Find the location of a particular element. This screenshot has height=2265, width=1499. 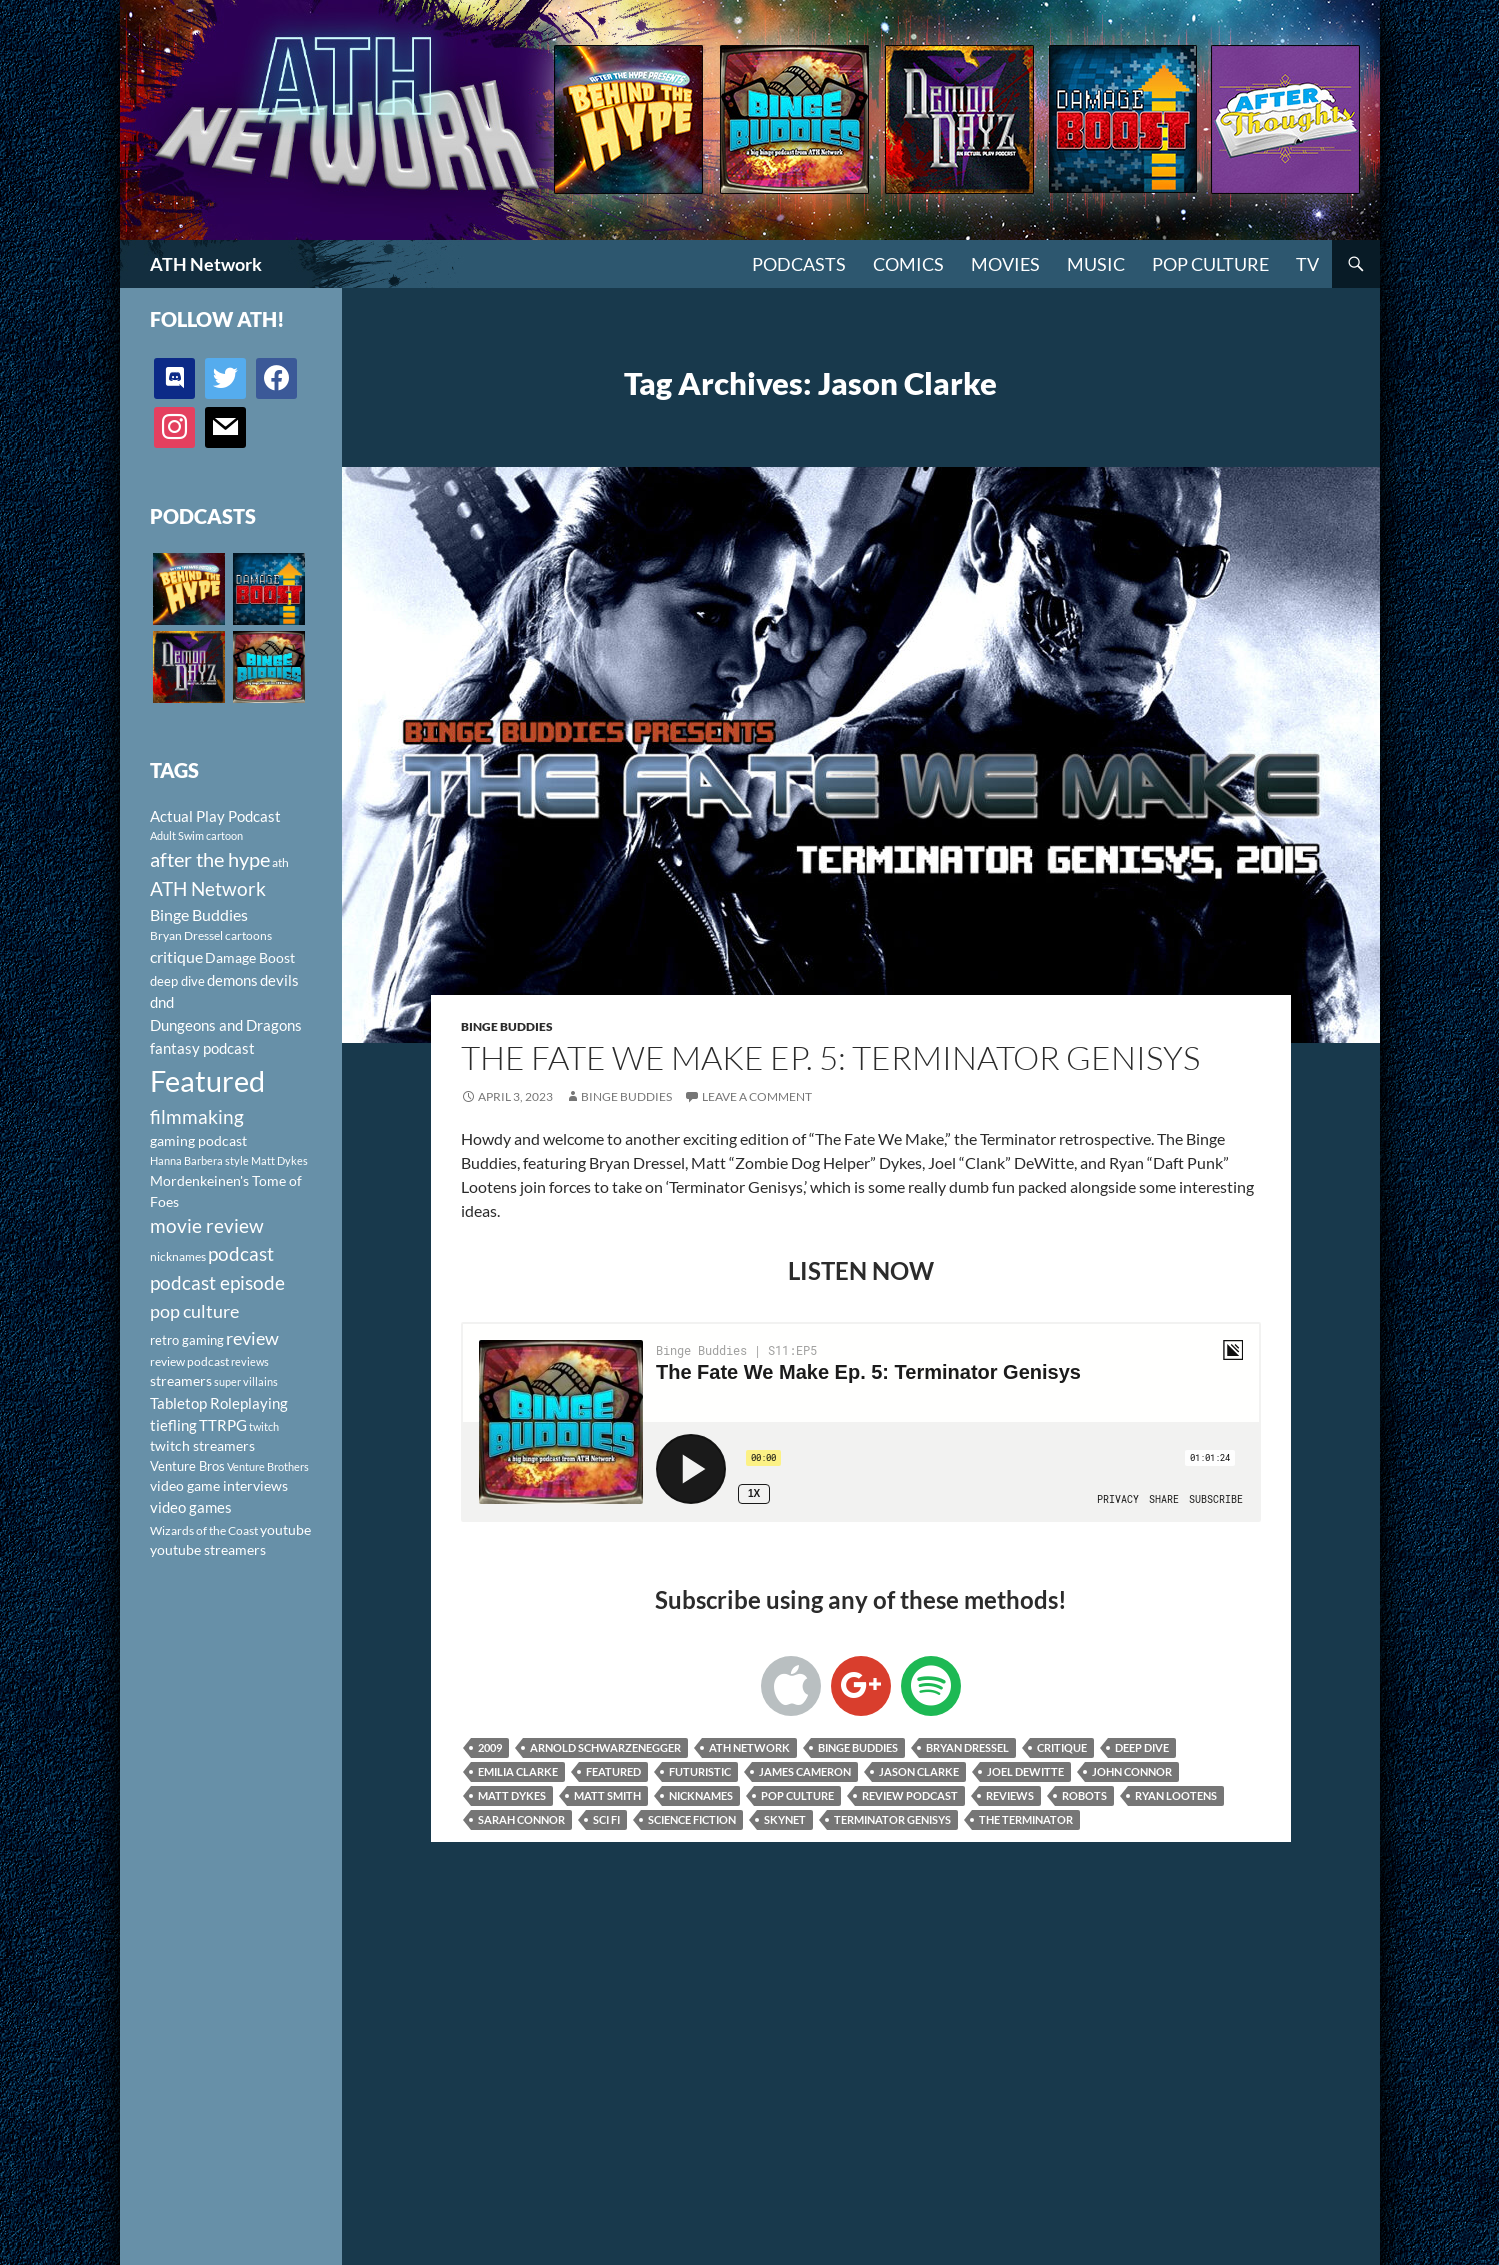

twitch [twitch (85 items)] is located at coordinates (264, 1426).